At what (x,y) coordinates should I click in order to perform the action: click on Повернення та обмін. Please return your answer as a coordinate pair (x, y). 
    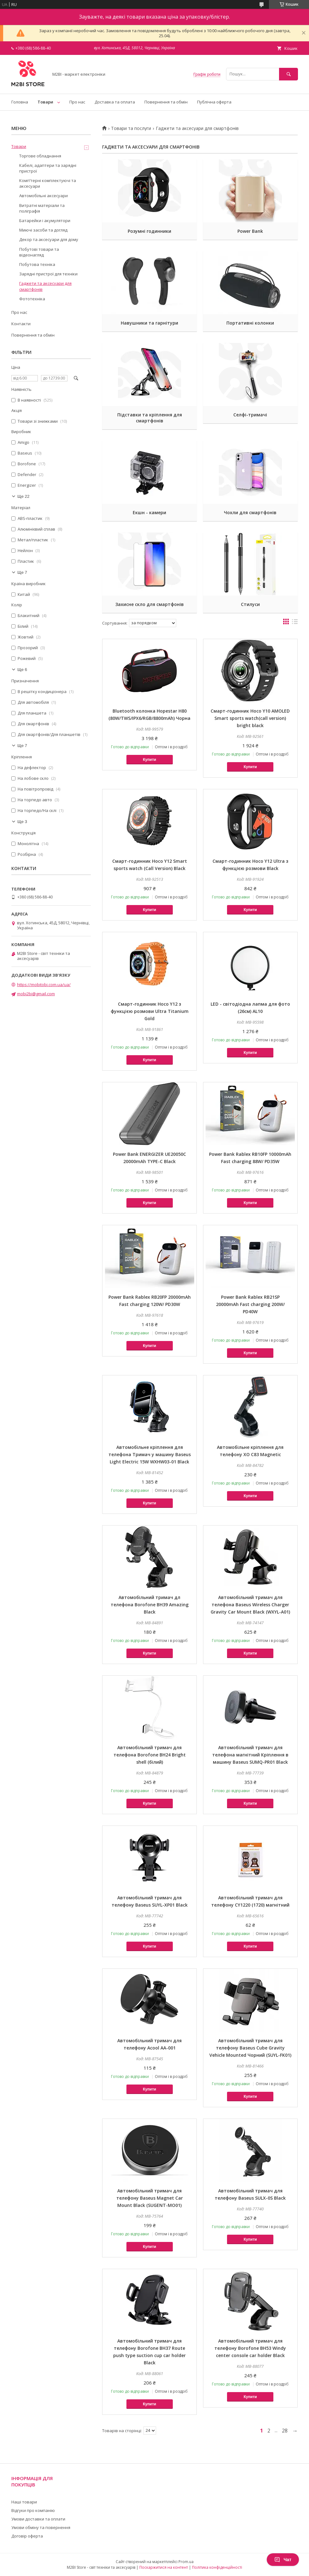
    Looking at the image, I should click on (166, 102).